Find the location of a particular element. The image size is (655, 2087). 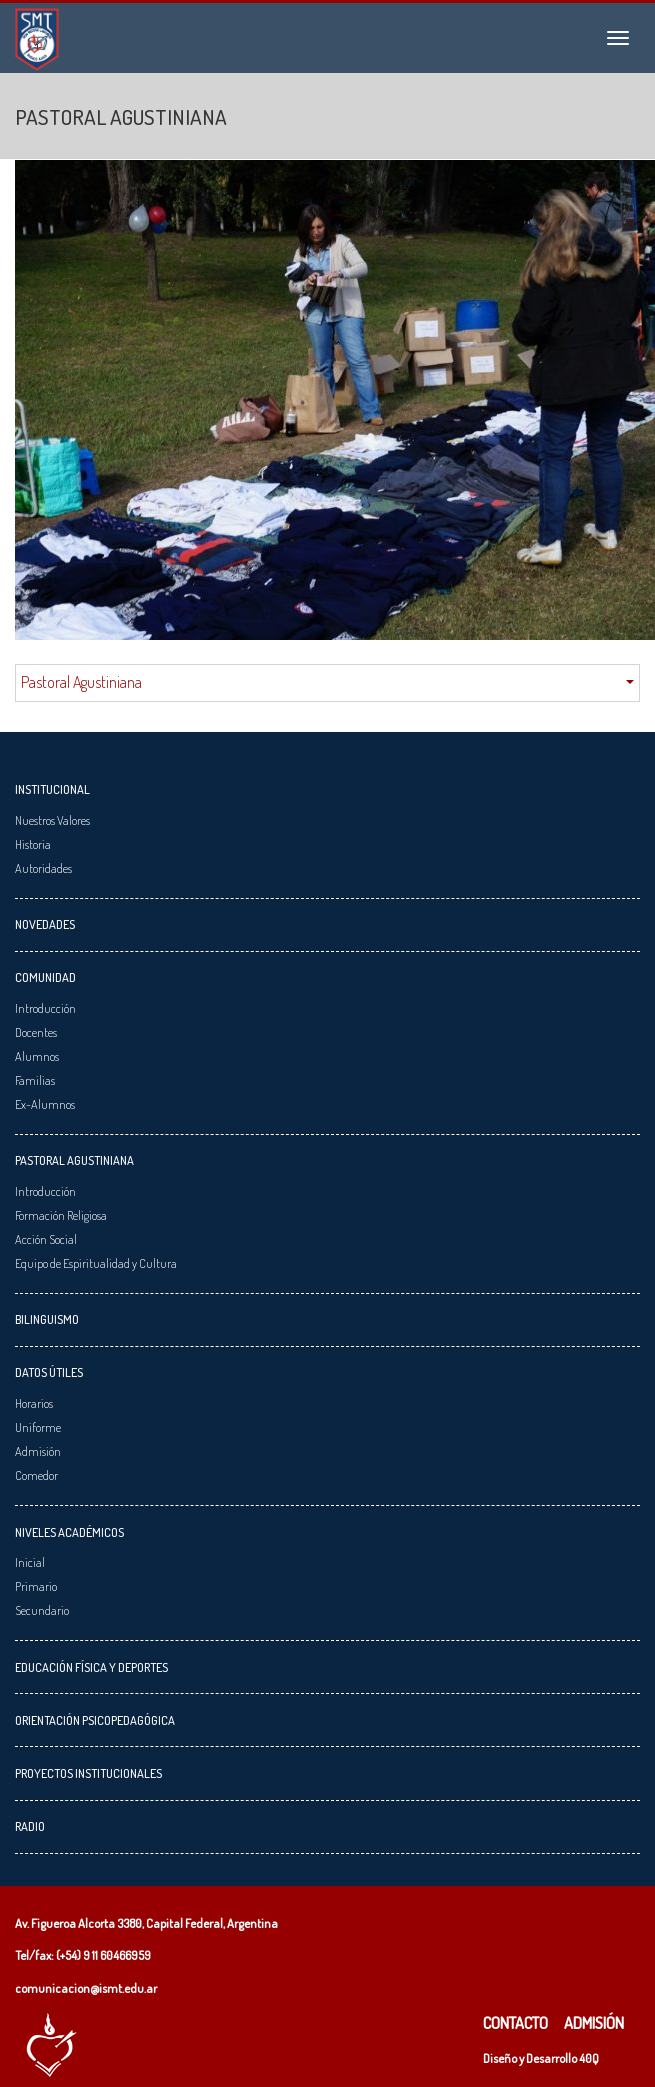

40Q is located at coordinates (589, 2058).